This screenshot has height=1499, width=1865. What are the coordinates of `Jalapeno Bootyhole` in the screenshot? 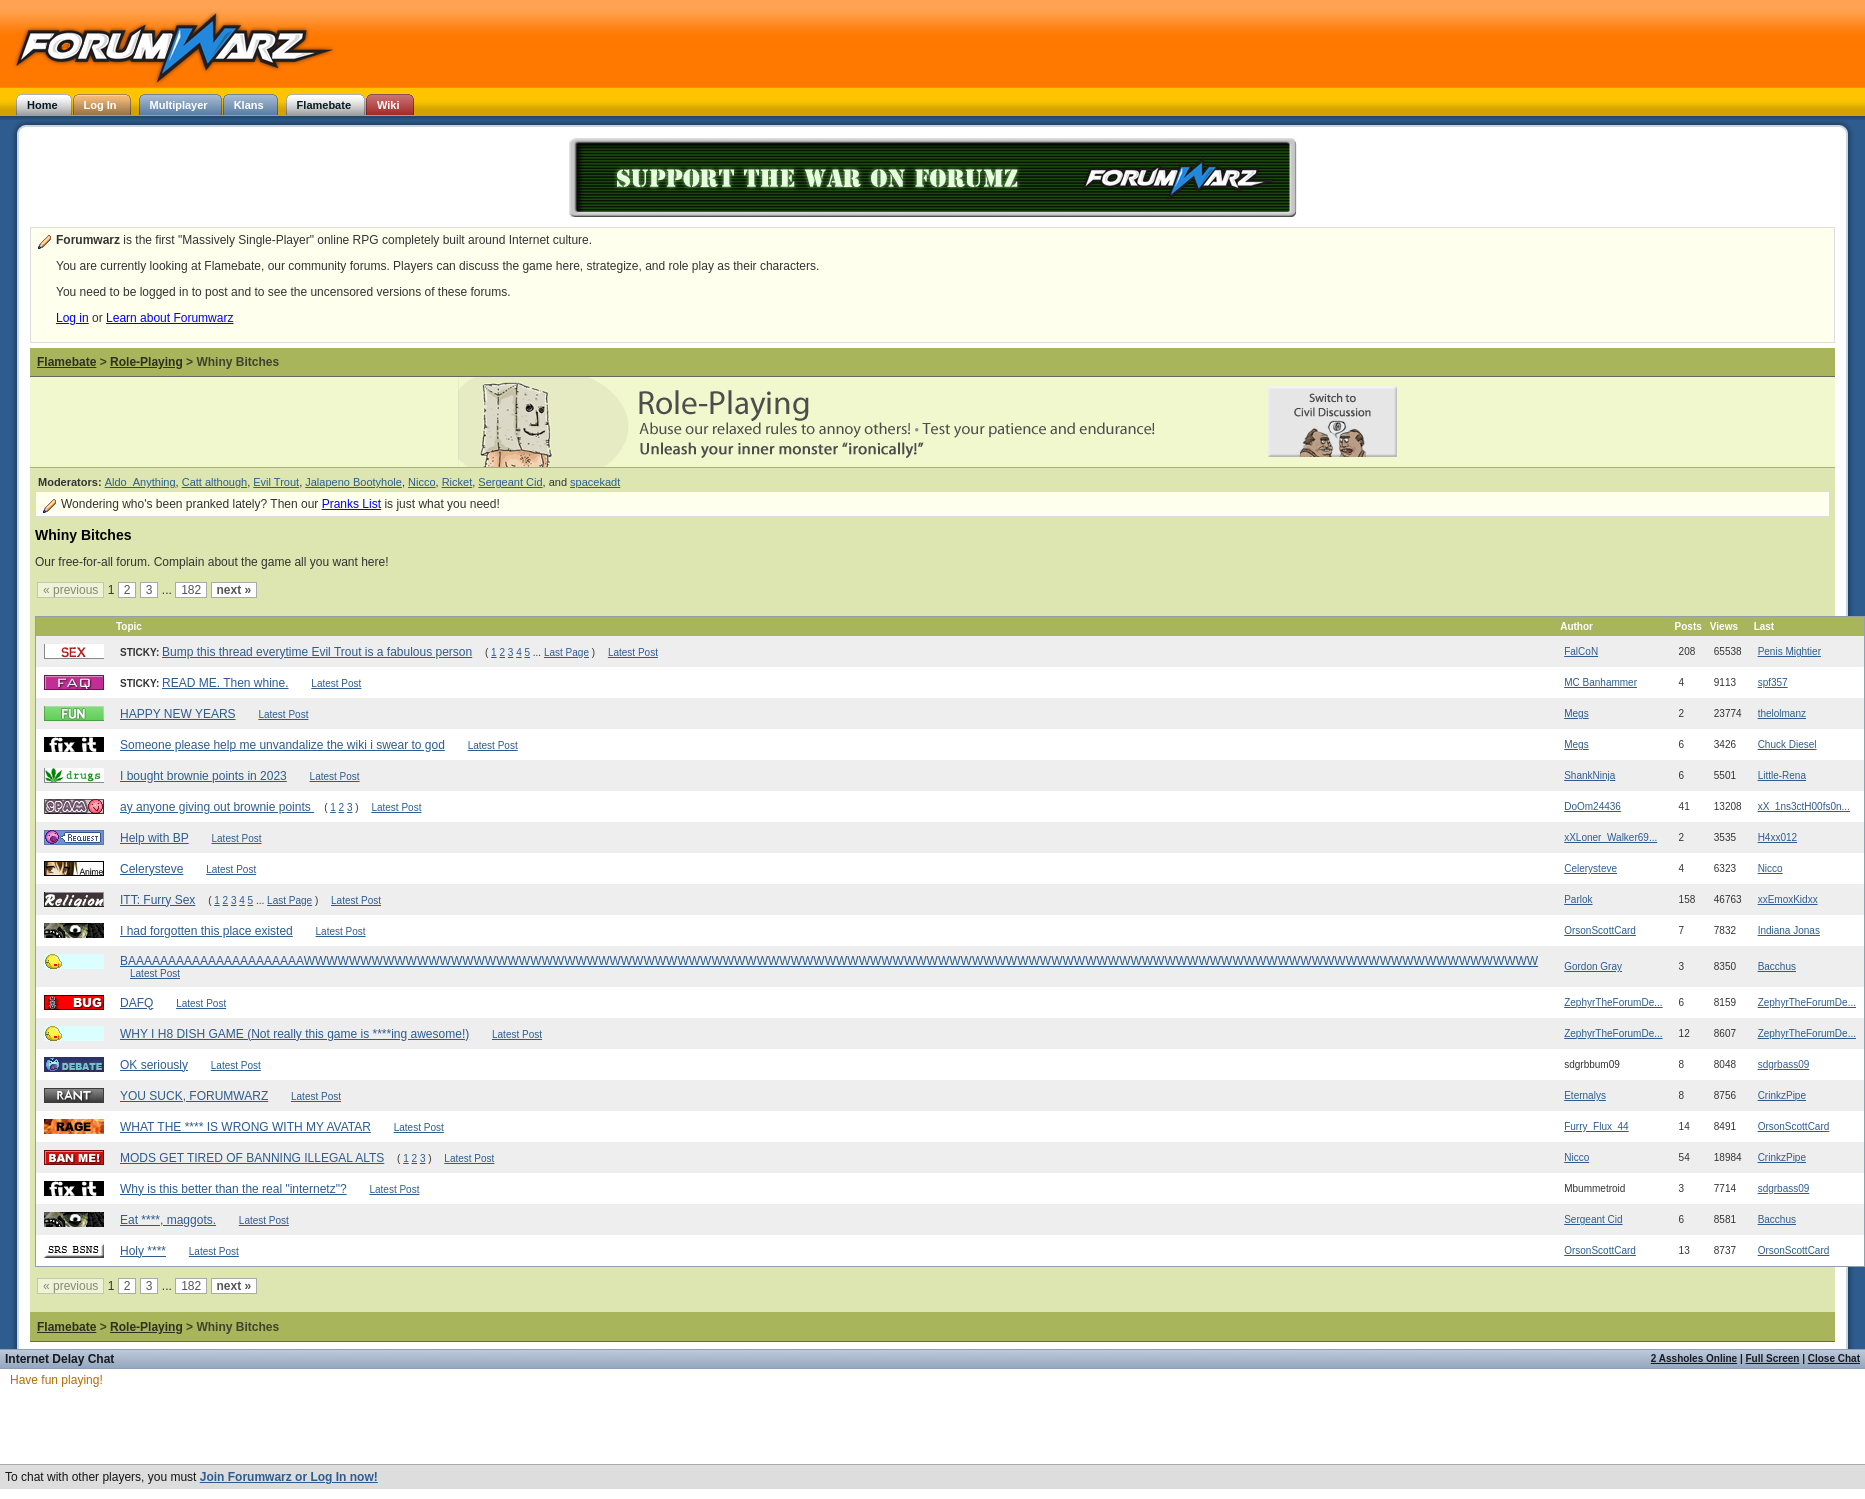 It's located at (353, 482).